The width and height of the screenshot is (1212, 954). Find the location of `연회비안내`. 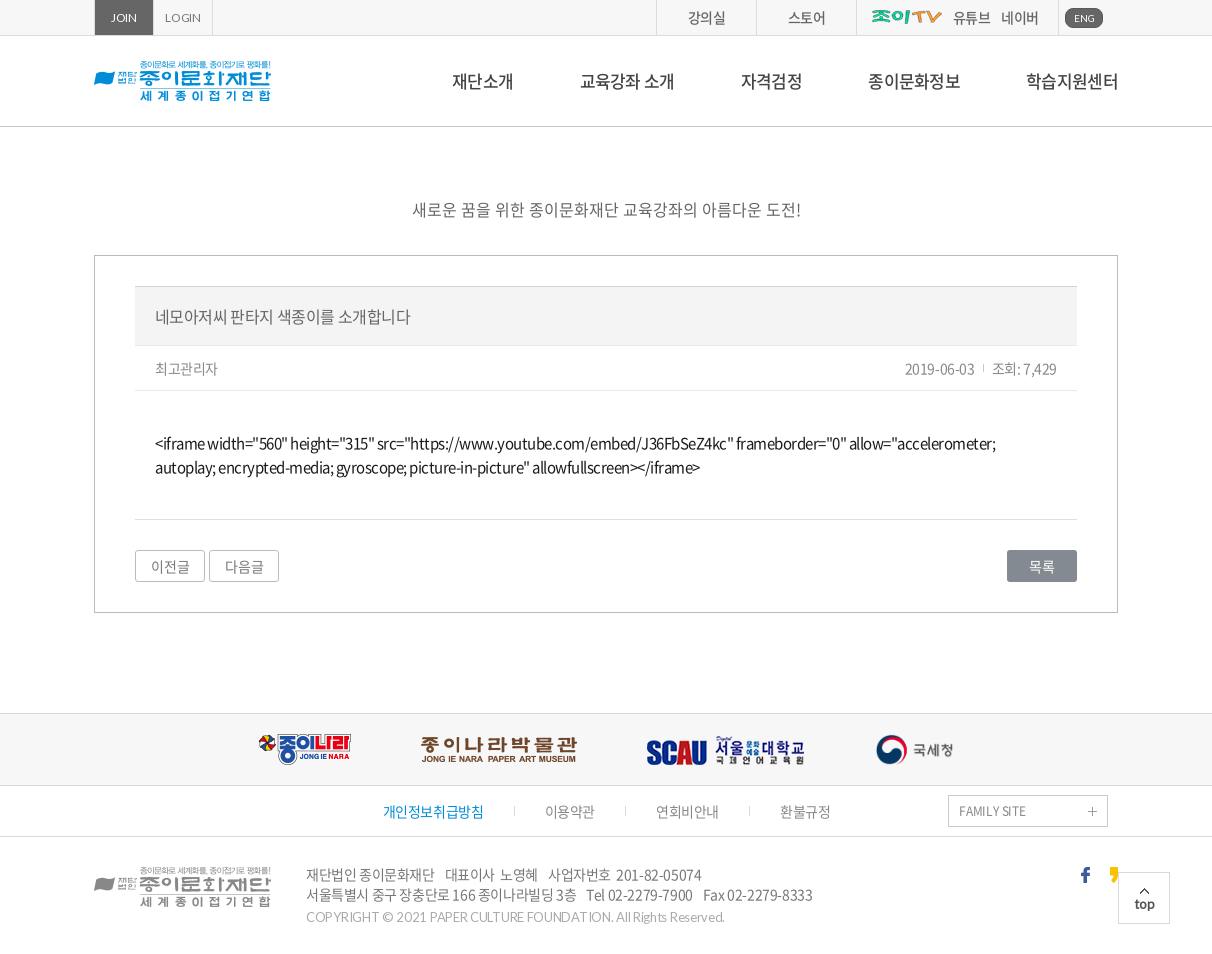

연회비안내 is located at coordinates (687, 811).